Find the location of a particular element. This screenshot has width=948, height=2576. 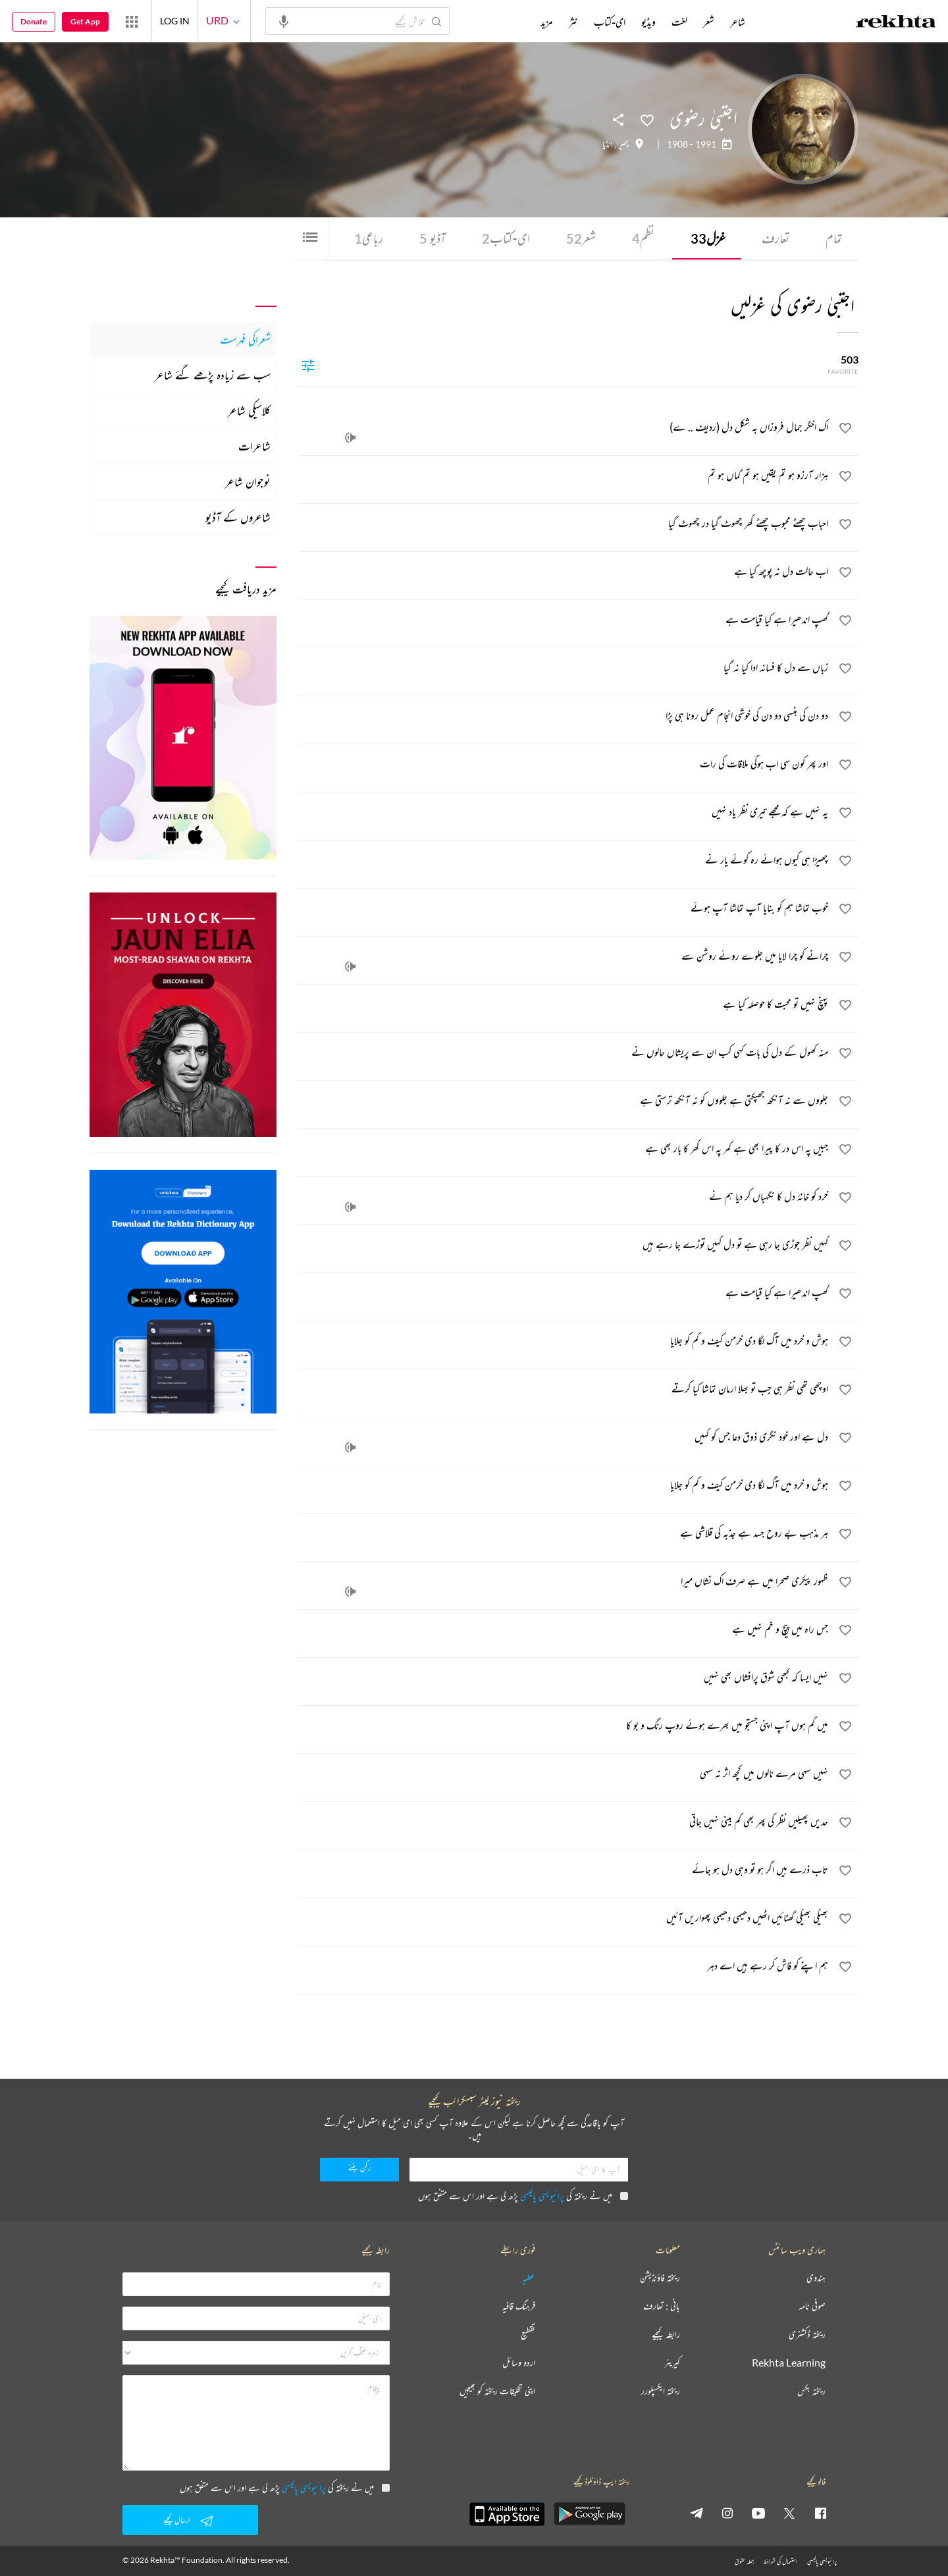

Donate is located at coordinates (33, 21).